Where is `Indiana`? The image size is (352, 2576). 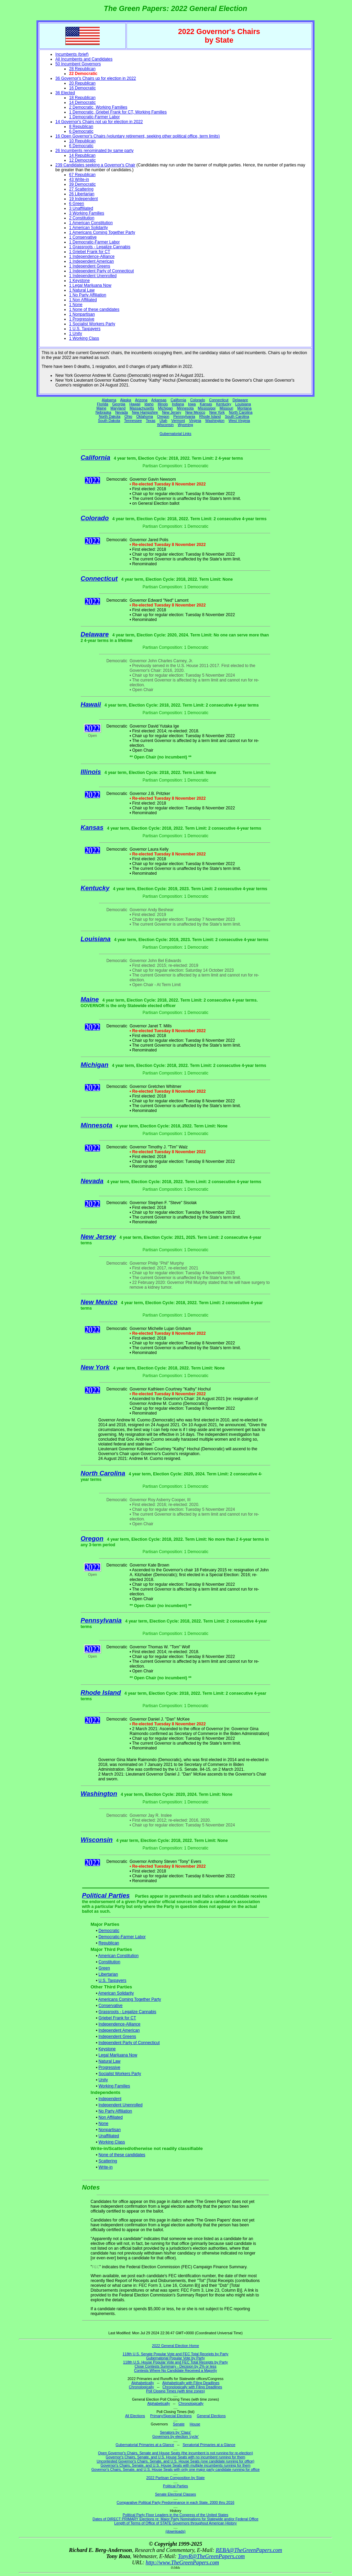
Indiana is located at coordinates (178, 404).